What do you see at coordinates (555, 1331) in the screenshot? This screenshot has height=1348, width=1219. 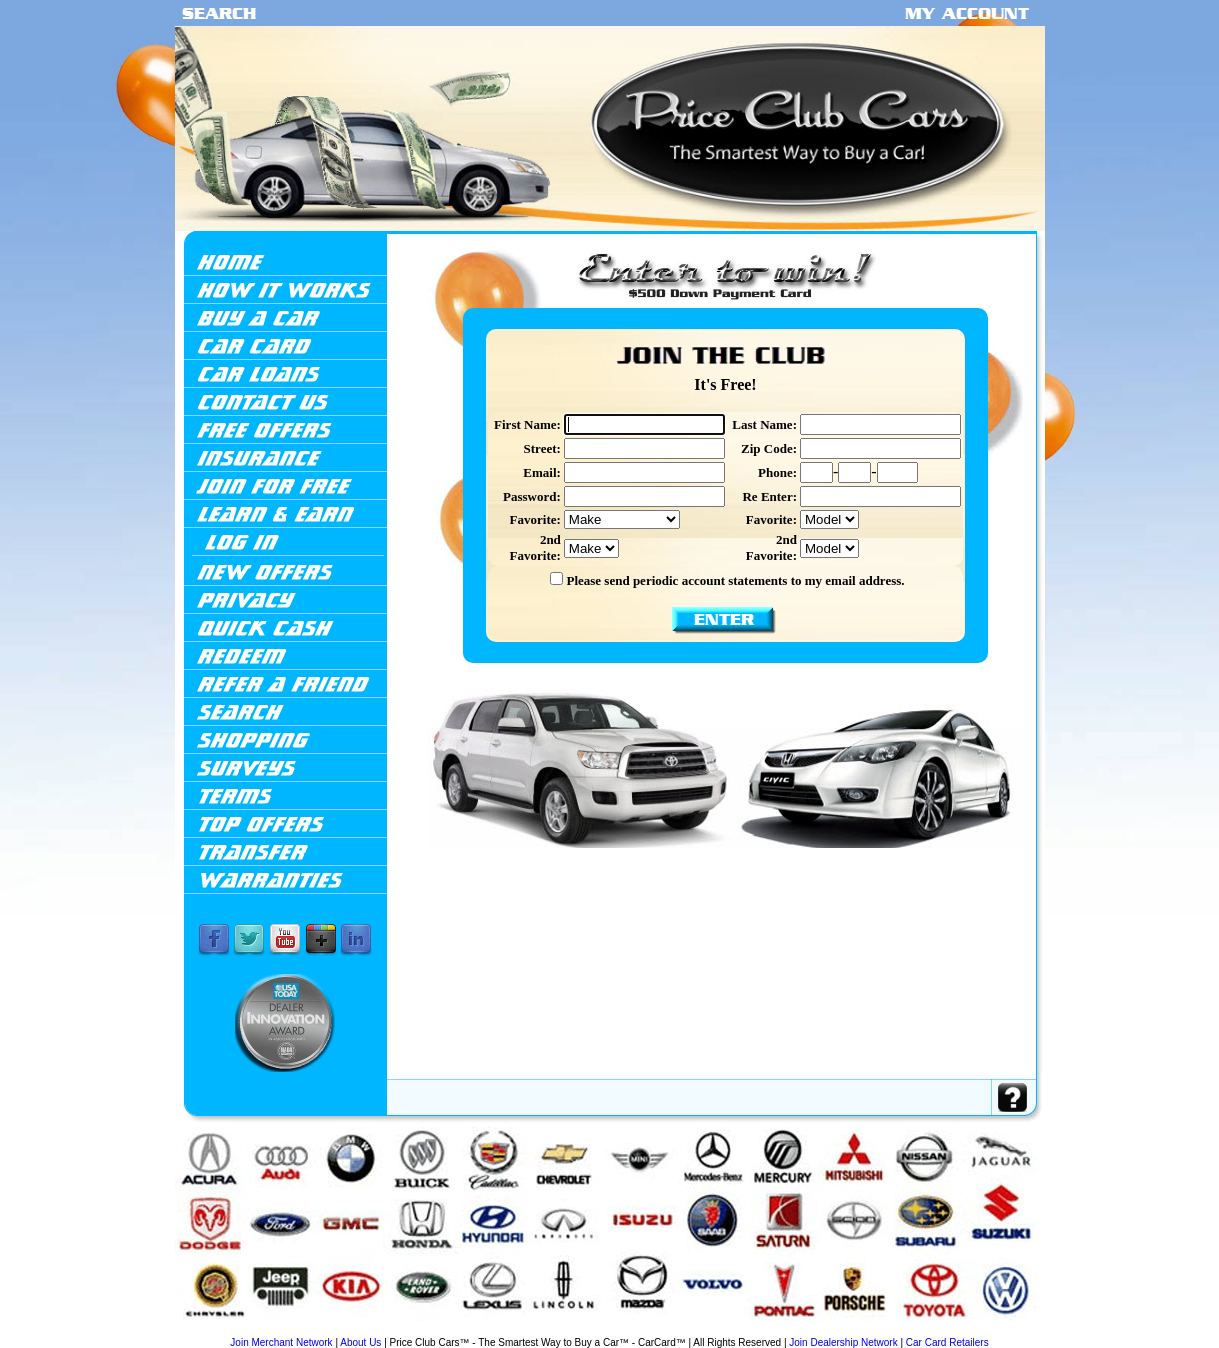 I see `Kia` at bounding box center [555, 1331].